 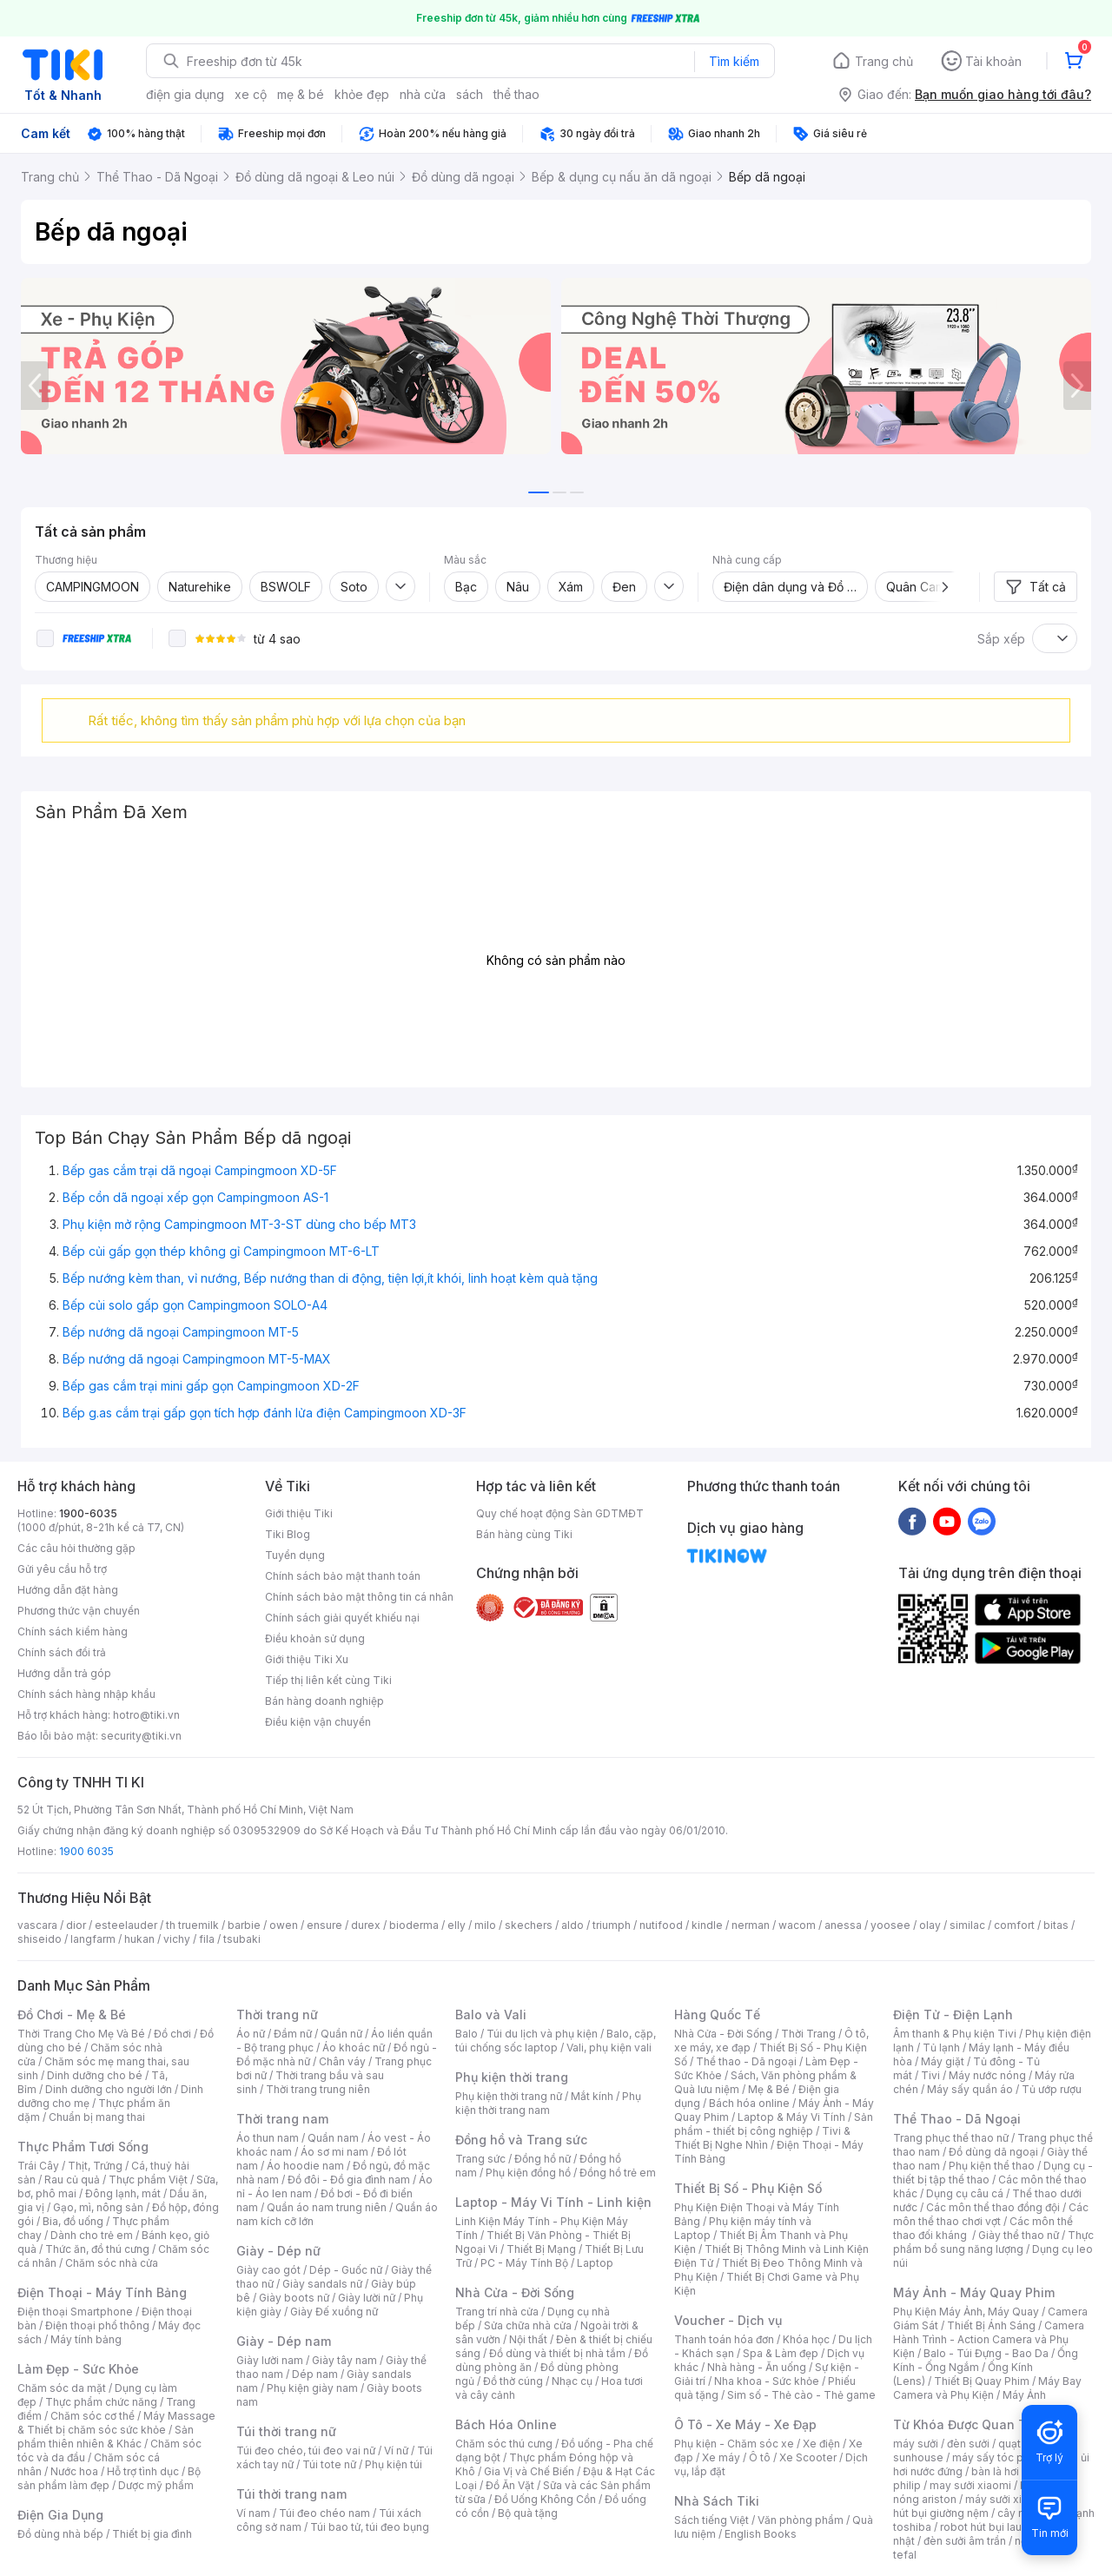 What do you see at coordinates (791, 2117) in the screenshot?
I see `Laptop & Máy Vi Tính` at bounding box center [791, 2117].